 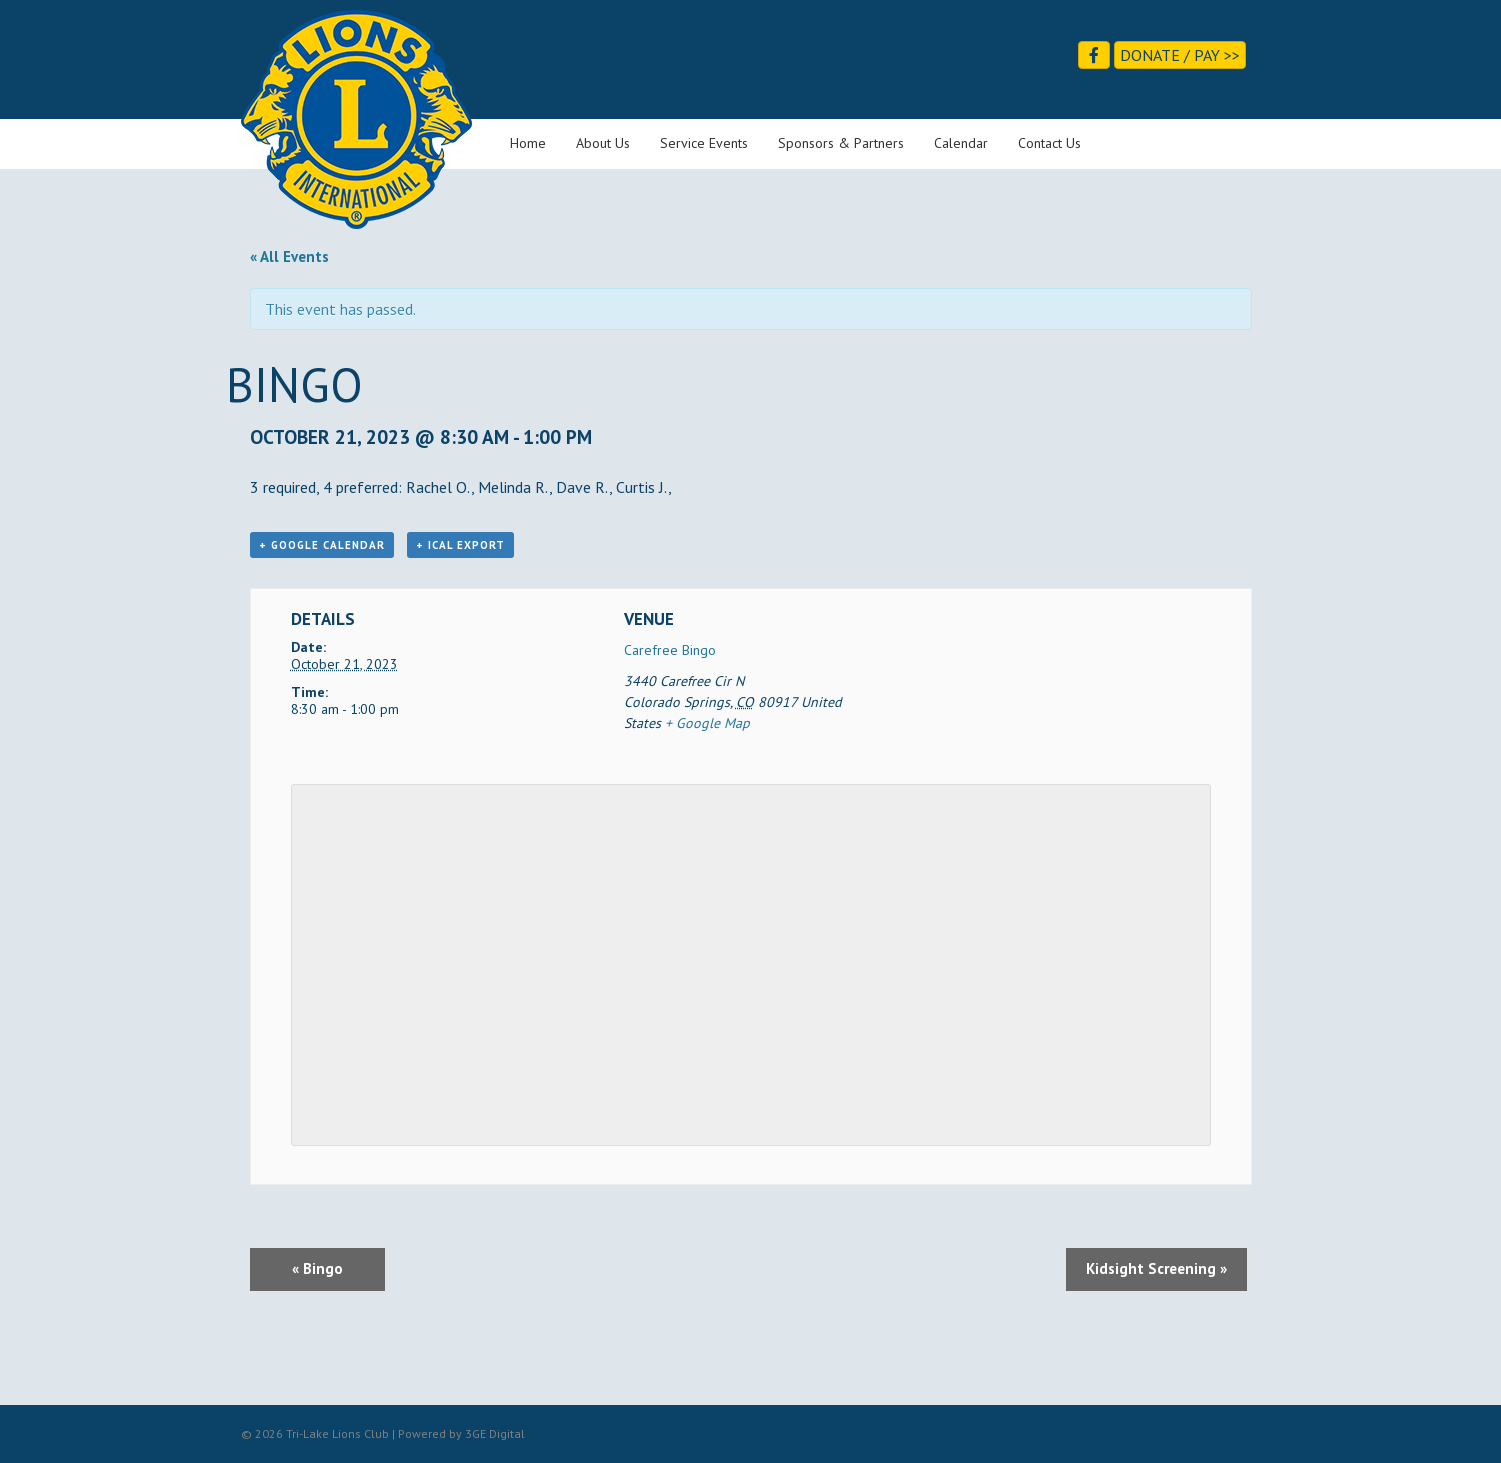 What do you see at coordinates (841, 143) in the screenshot?
I see `Sponsors & Partners` at bounding box center [841, 143].